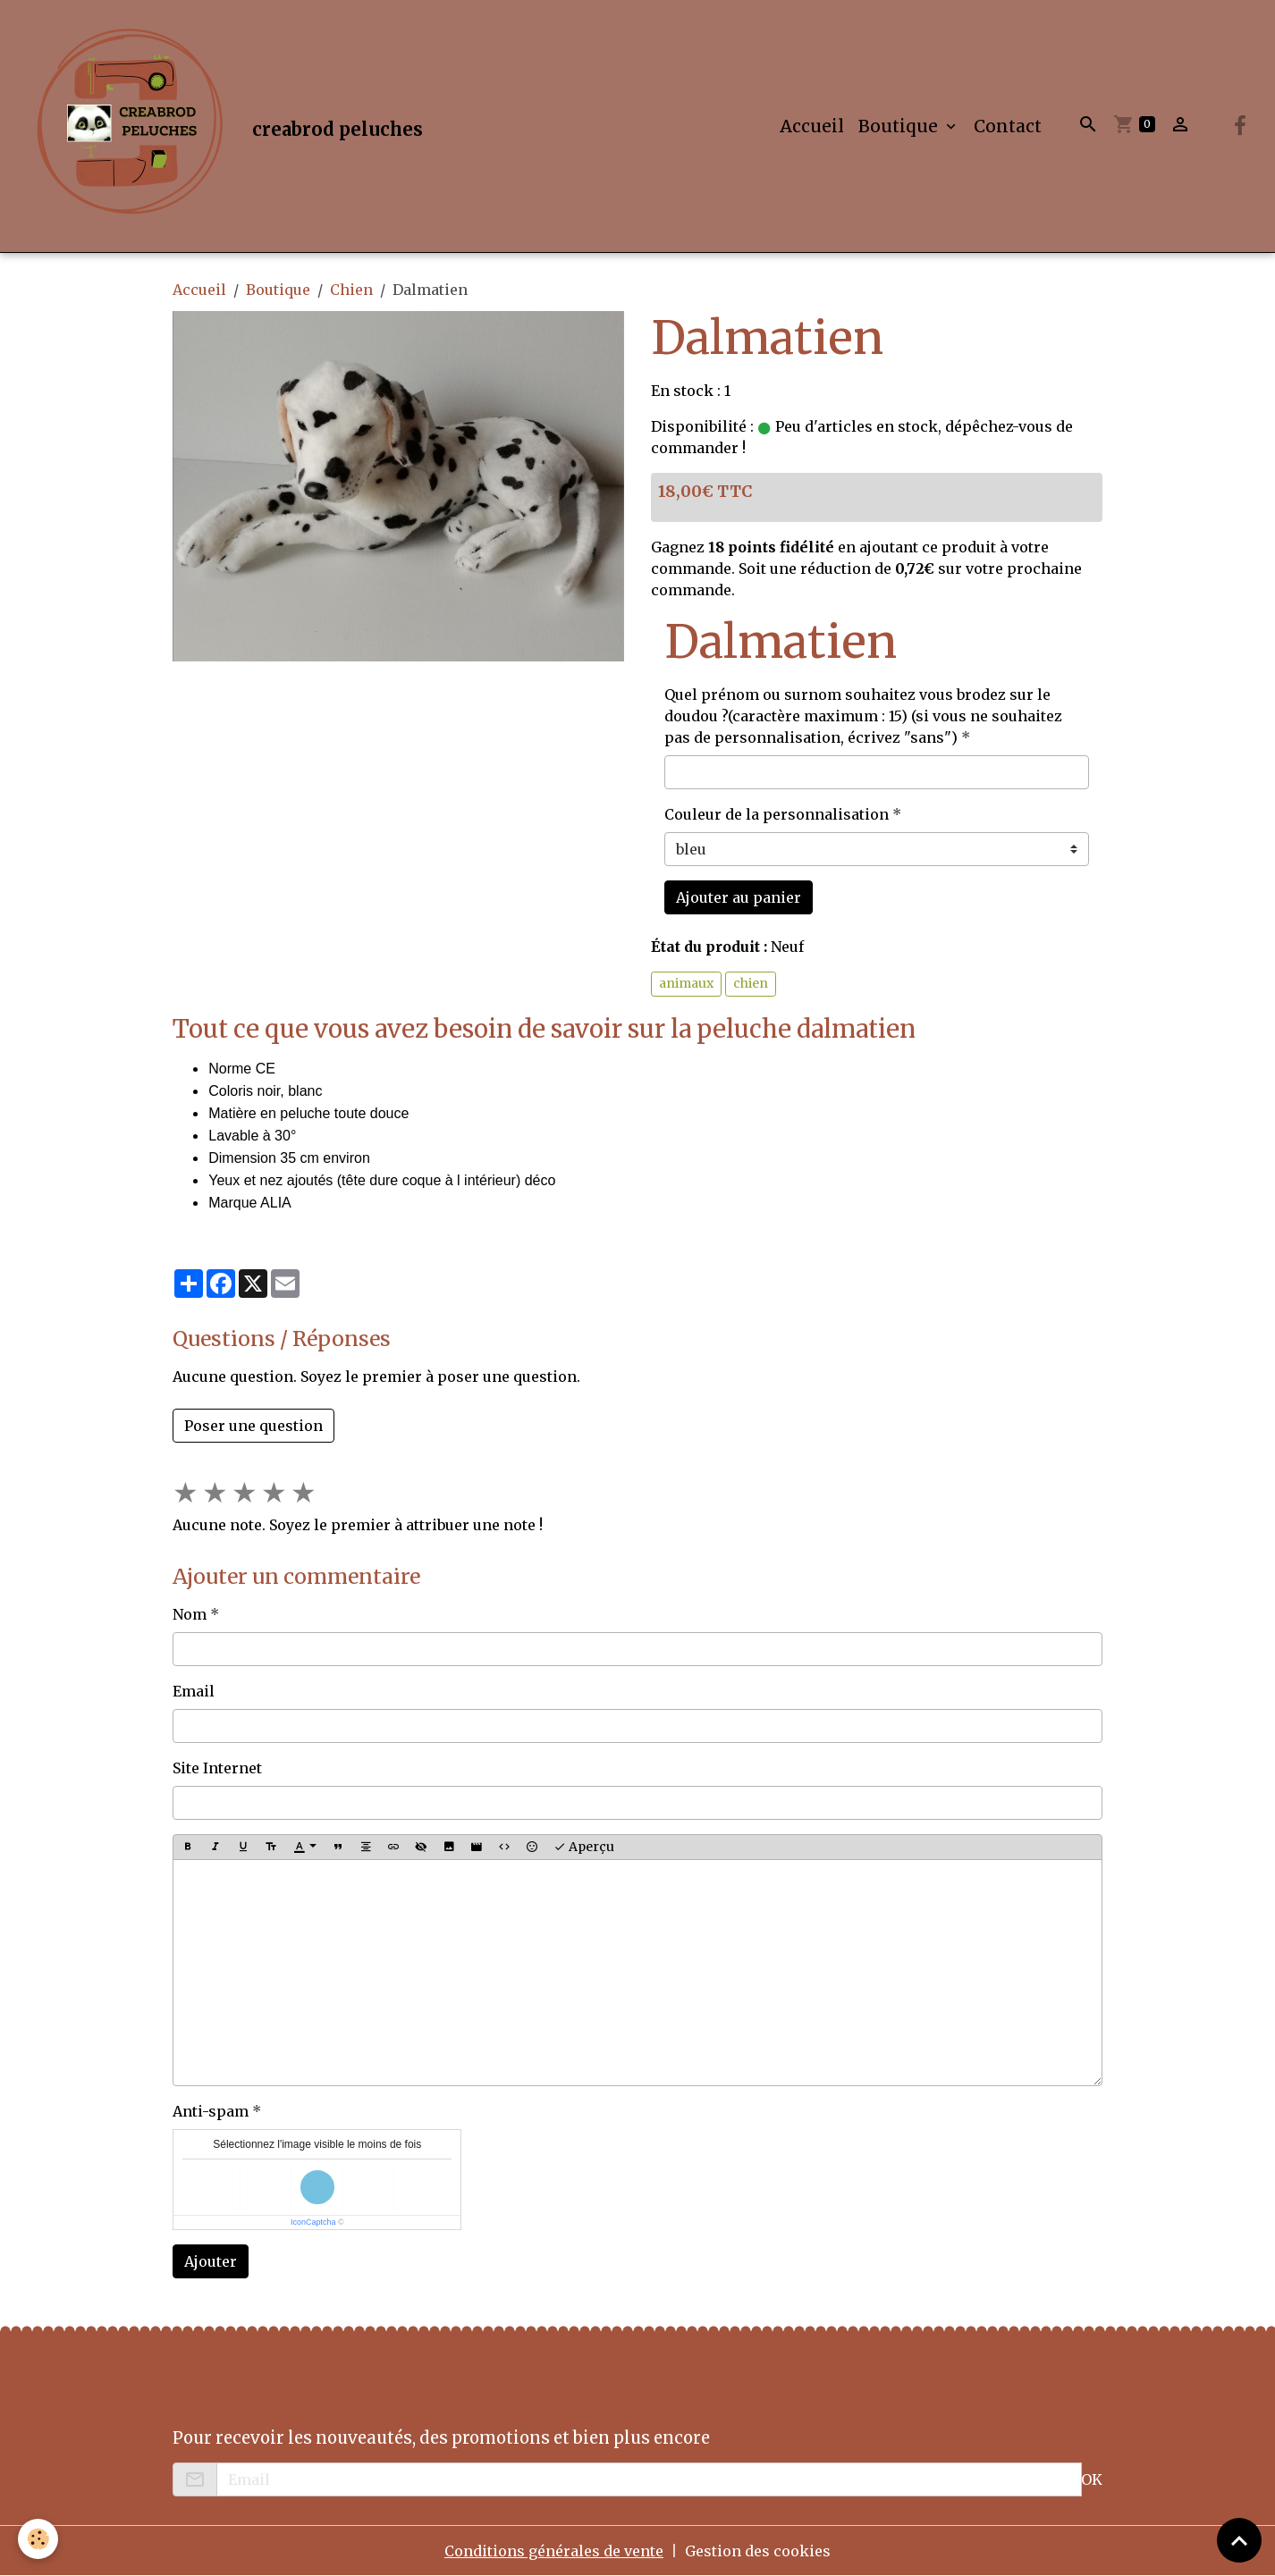  What do you see at coordinates (38, 2539) in the screenshot?
I see `[Cookies]` at bounding box center [38, 2539].